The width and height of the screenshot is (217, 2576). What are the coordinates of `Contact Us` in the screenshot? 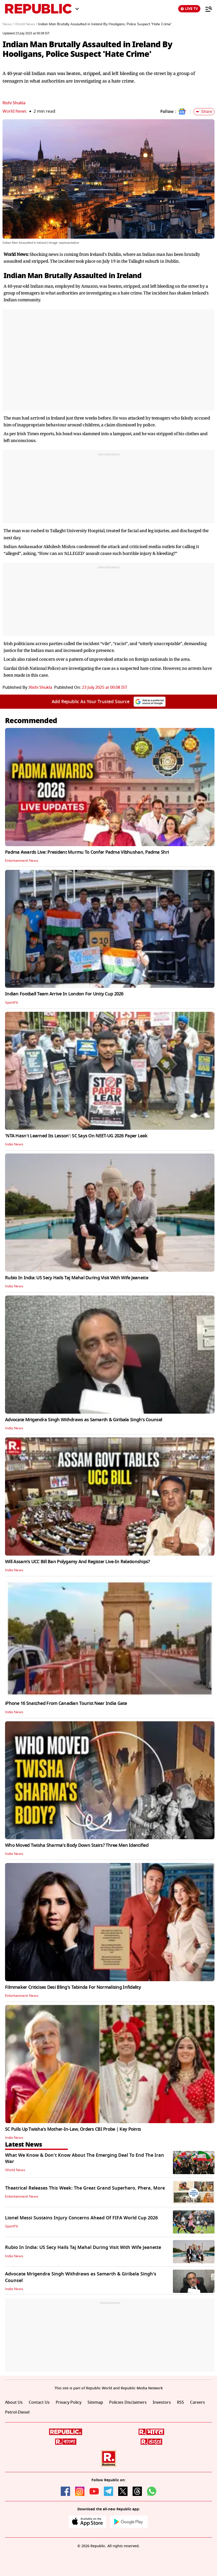 It's located at (39, 2402).